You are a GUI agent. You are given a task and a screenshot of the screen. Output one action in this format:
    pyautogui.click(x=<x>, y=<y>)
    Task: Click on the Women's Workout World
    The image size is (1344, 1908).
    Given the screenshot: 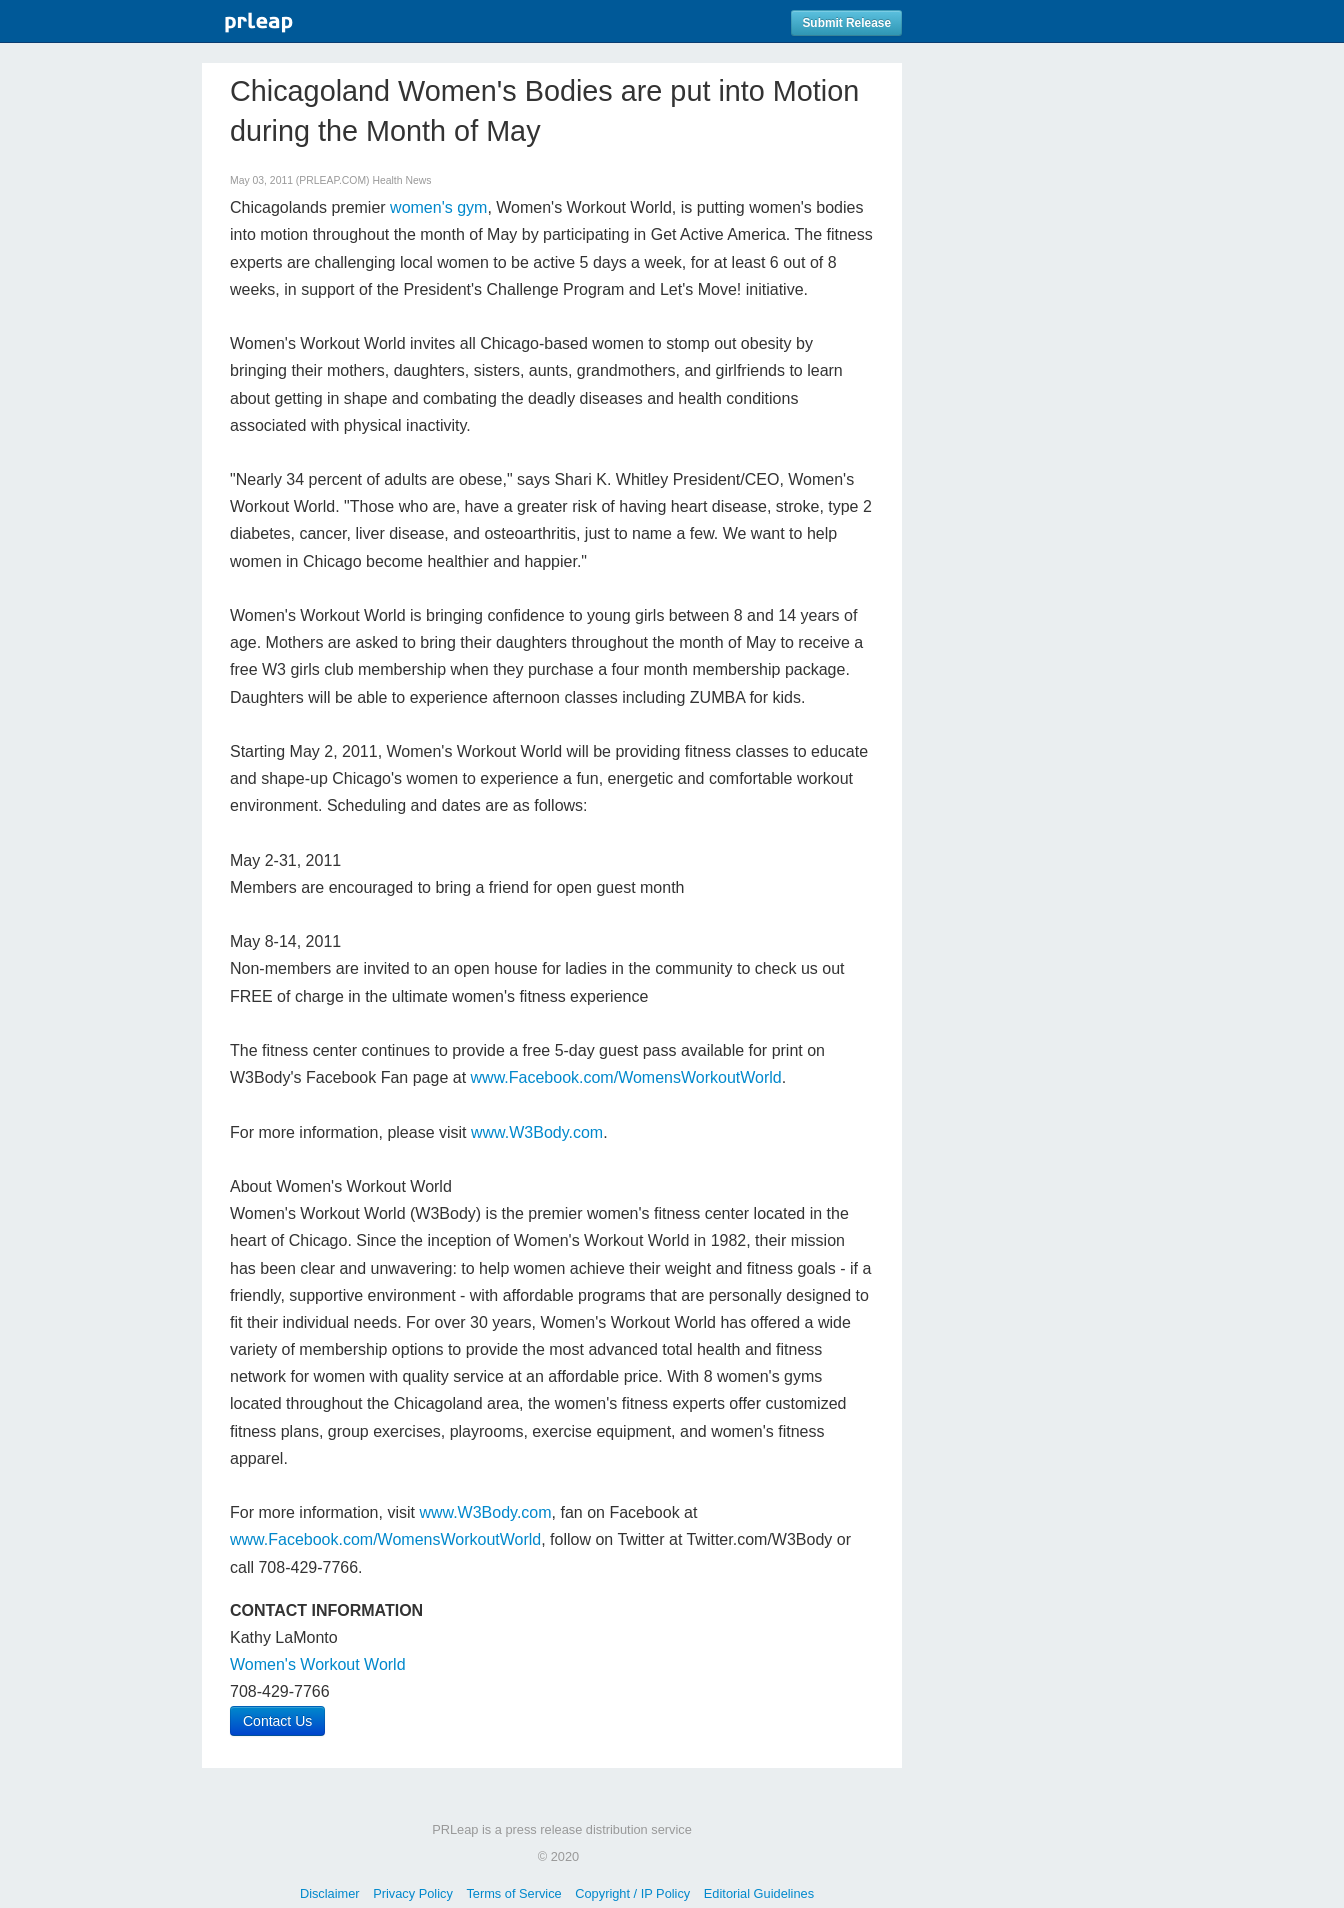 What is the action you would take?
    pyautogui.click(x=318, y=1664)
    